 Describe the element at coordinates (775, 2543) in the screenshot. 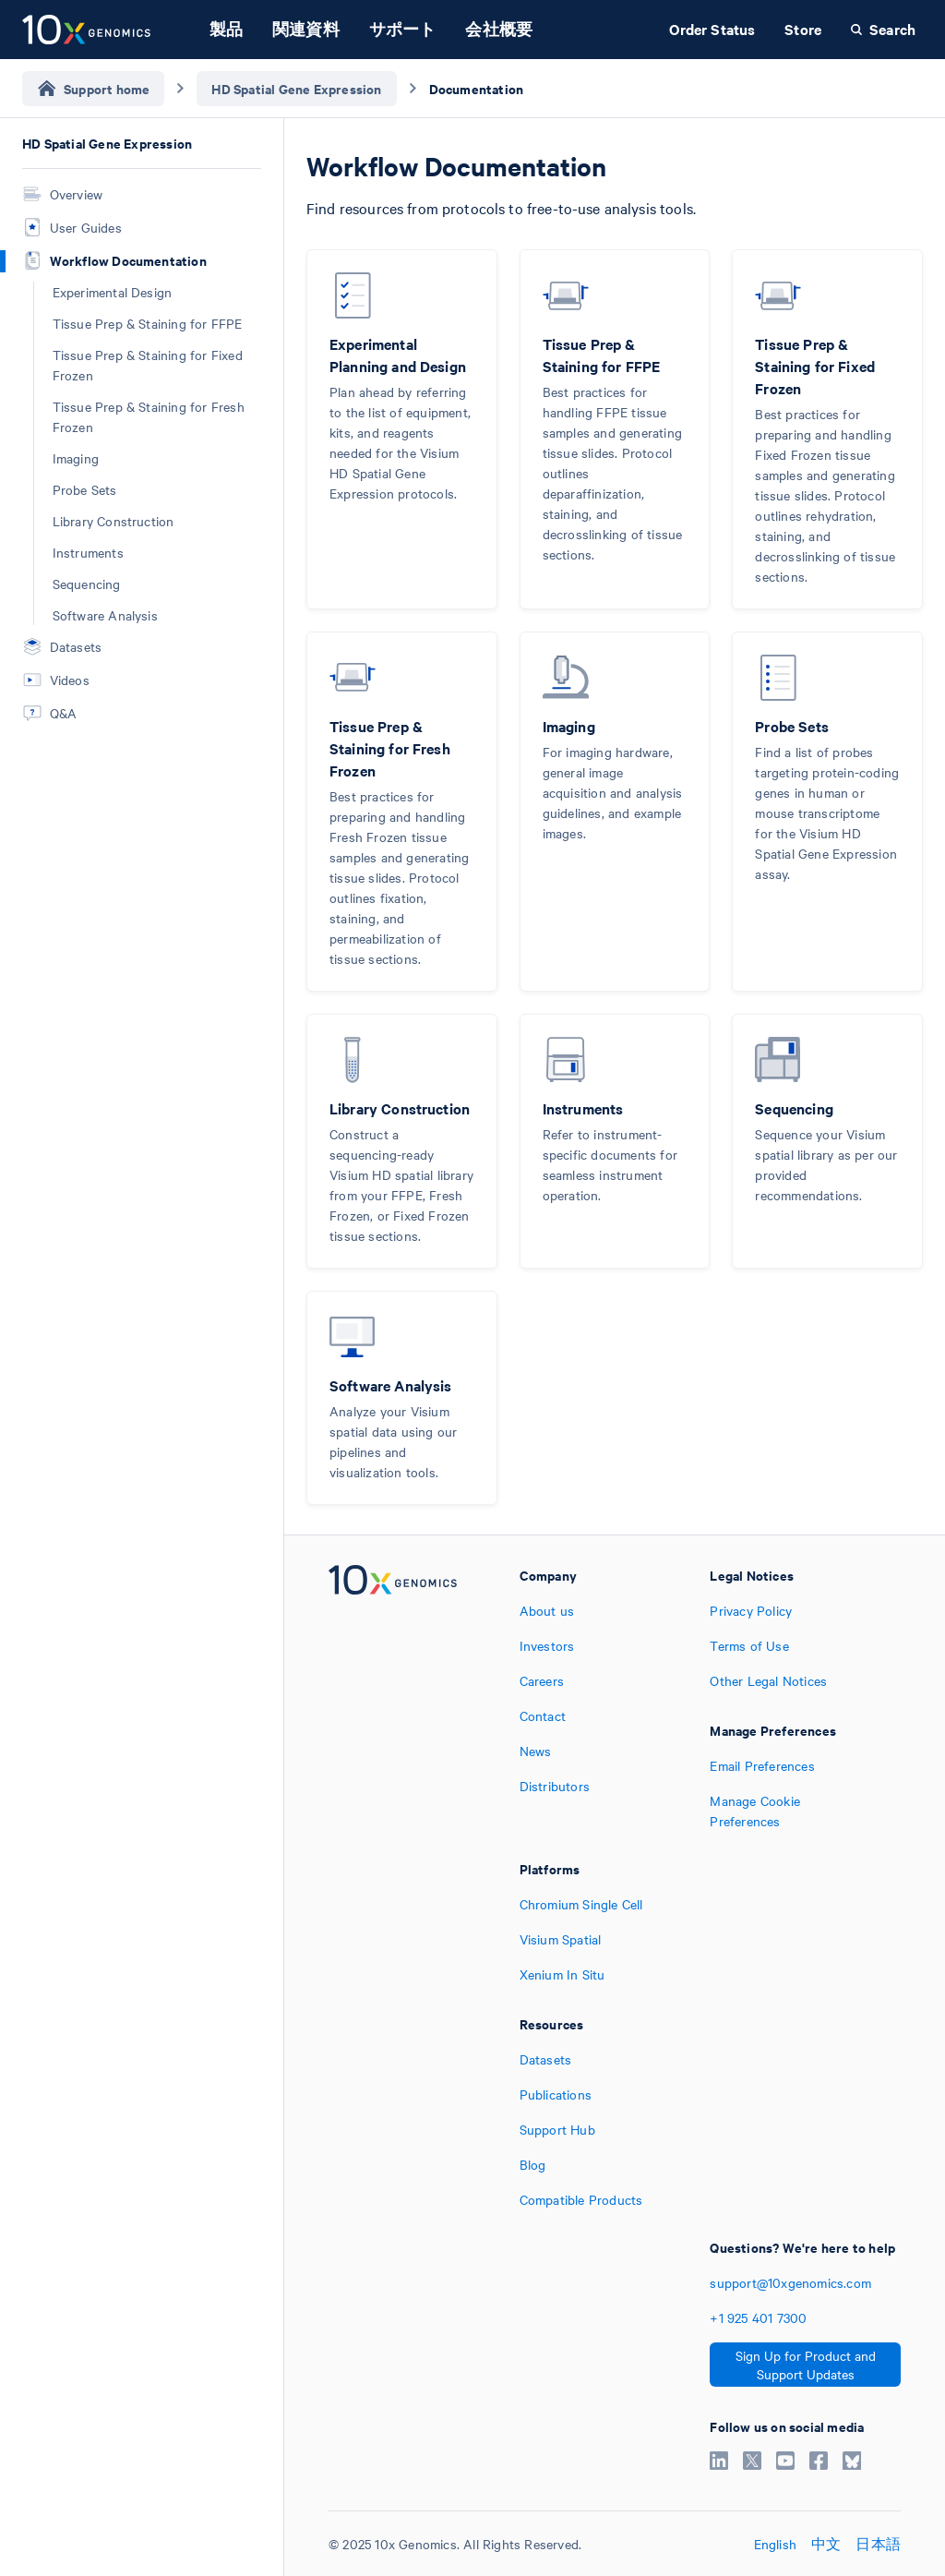

I see `English` at that location.